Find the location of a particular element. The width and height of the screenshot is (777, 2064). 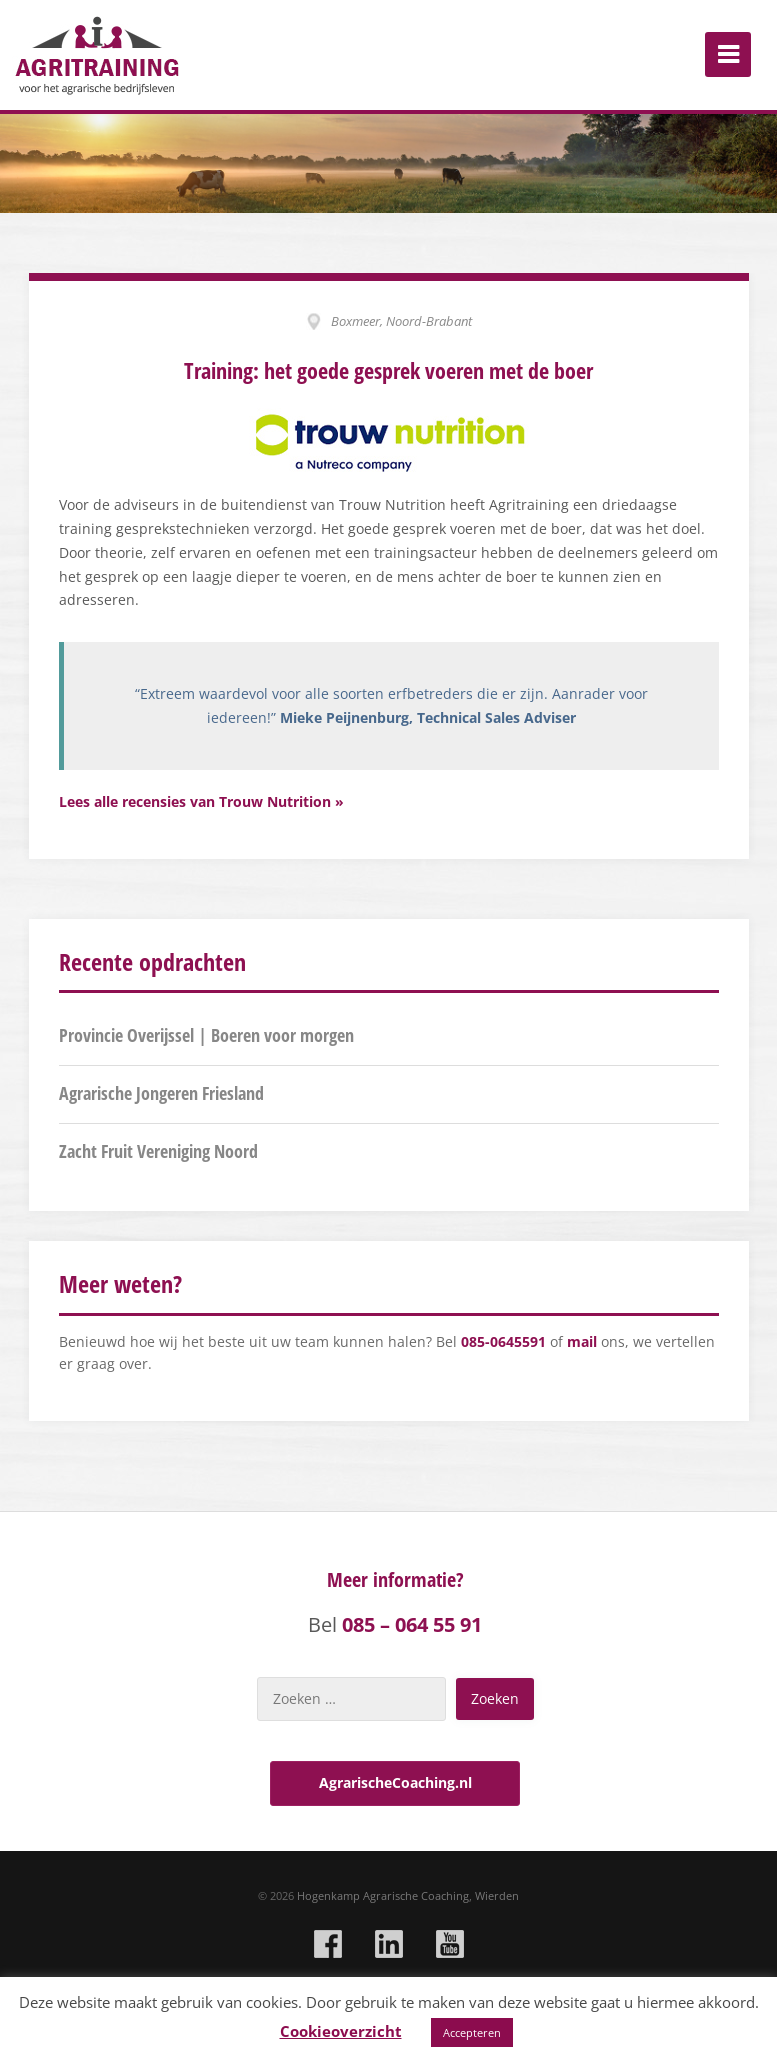

Hogenkamp Agrarische Coaching is located at coordinates (383, 1895).